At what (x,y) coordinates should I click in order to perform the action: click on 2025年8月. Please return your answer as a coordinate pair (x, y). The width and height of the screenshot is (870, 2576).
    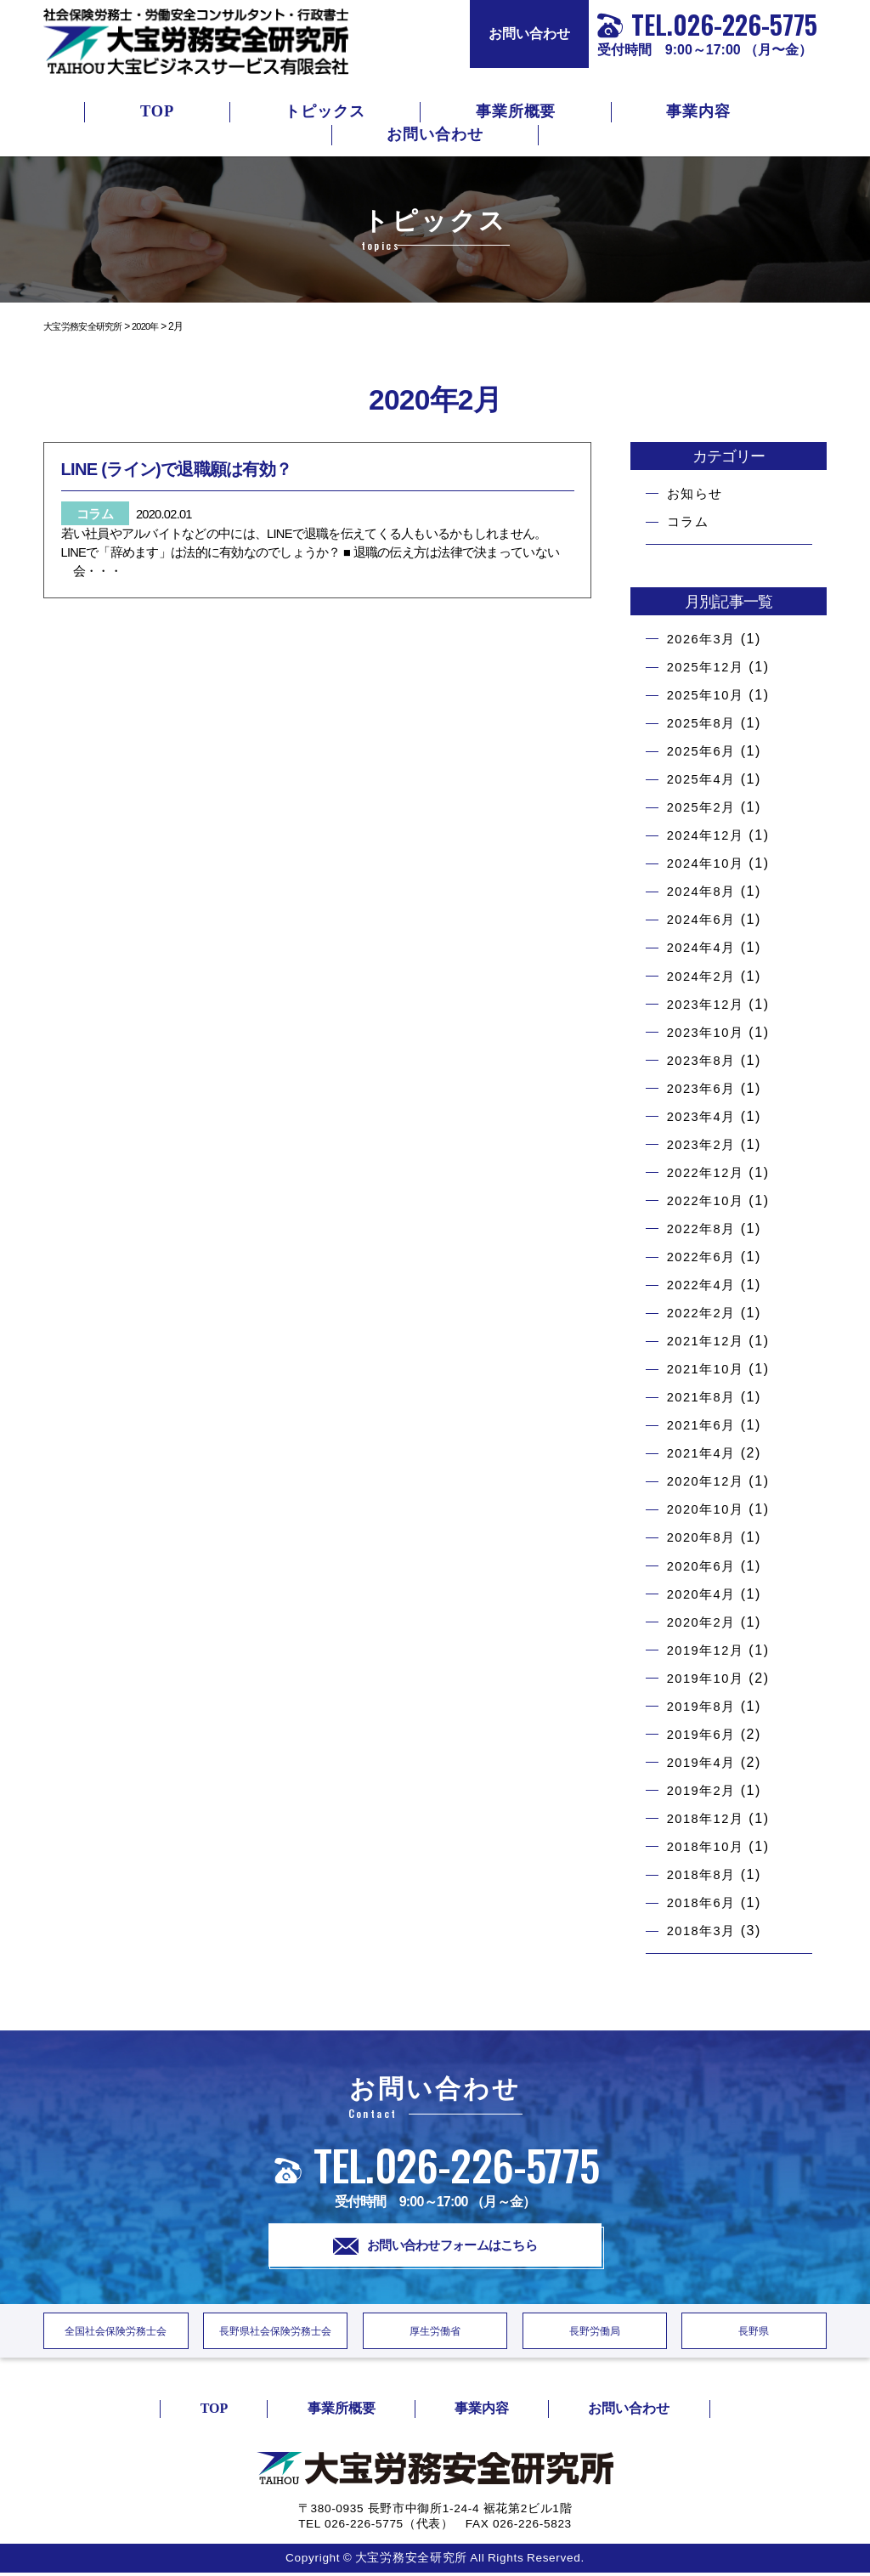
    Looking at the image, I should click on (704, 723).